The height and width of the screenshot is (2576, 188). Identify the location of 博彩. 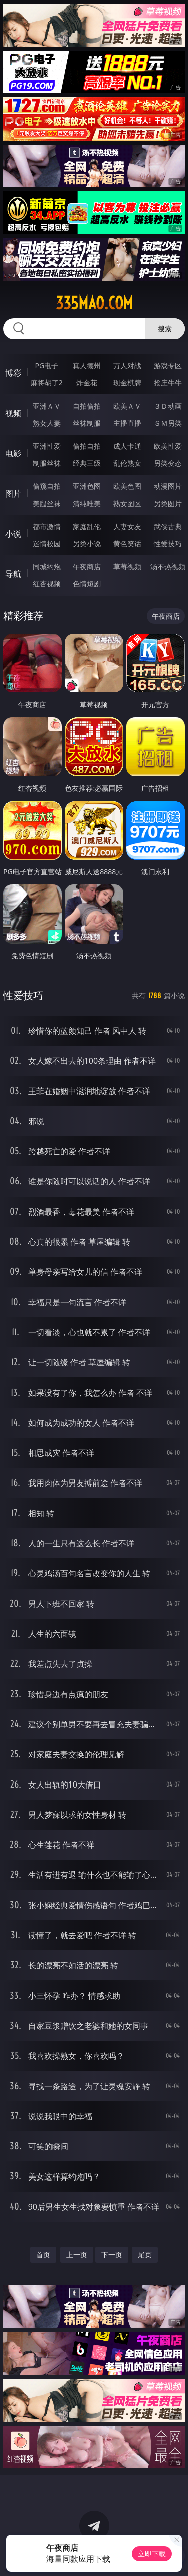
(13, 372).